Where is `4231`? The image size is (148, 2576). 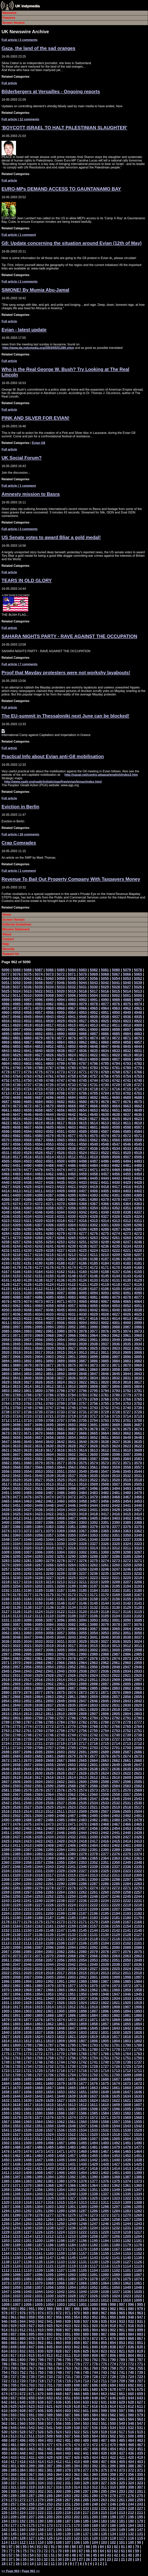
4231 is located at coordinates (17, 1250).